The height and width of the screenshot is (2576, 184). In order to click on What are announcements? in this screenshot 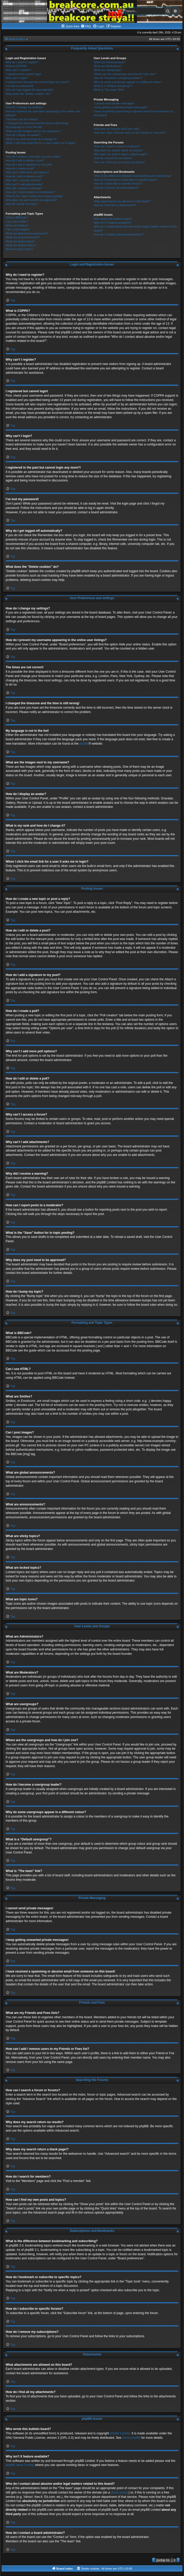, I will do `click(23, 237)`.